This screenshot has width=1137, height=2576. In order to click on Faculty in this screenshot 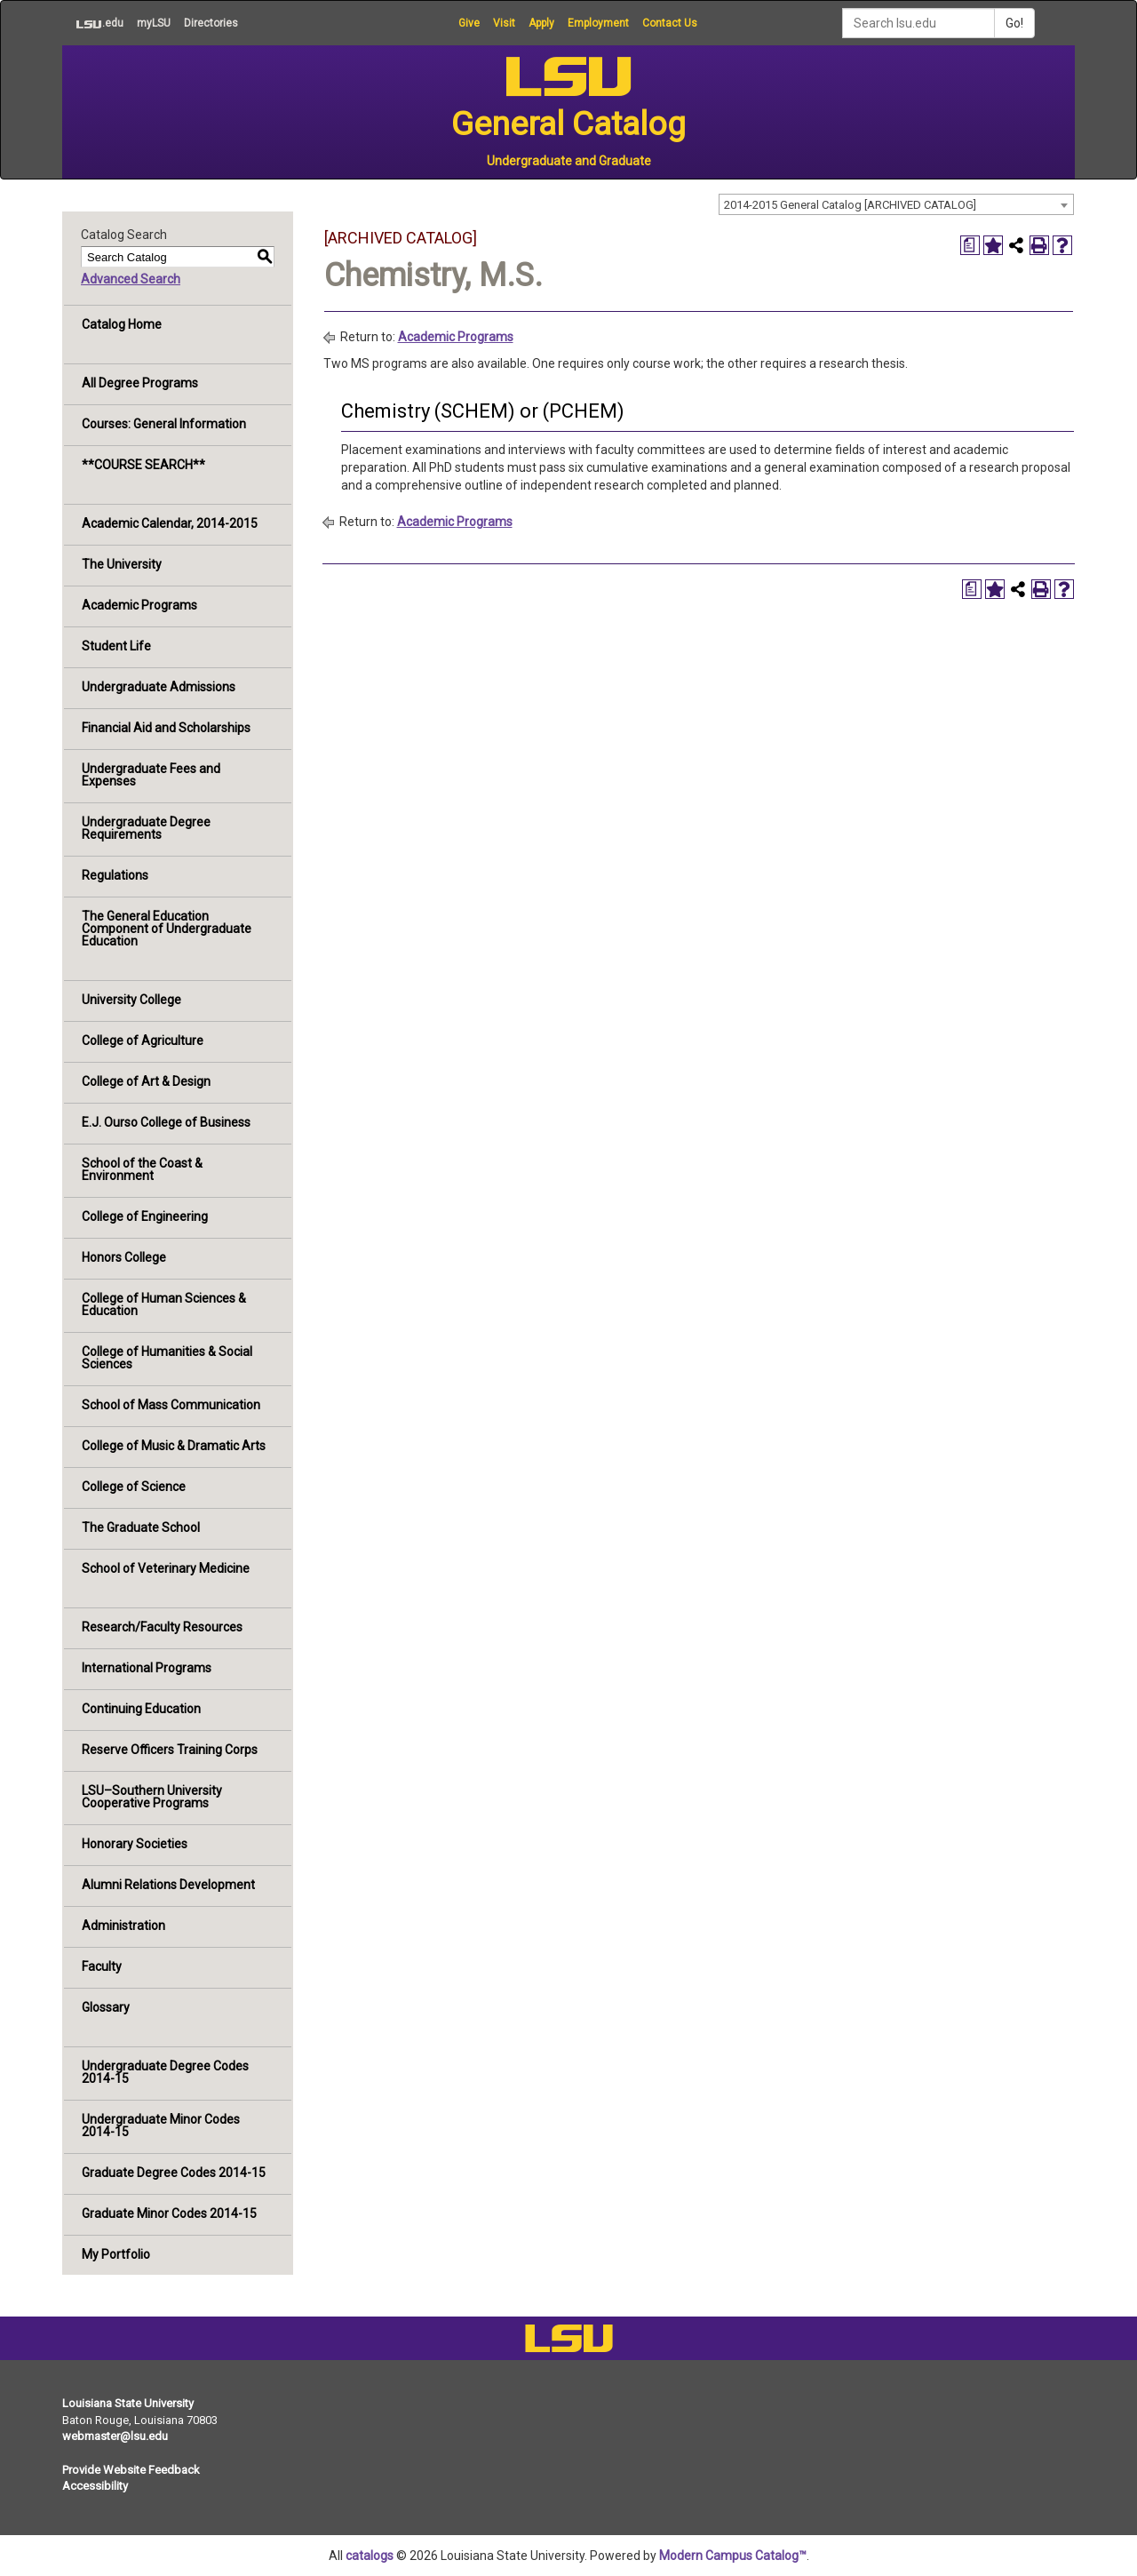, I will do `click(102, 1966)`.